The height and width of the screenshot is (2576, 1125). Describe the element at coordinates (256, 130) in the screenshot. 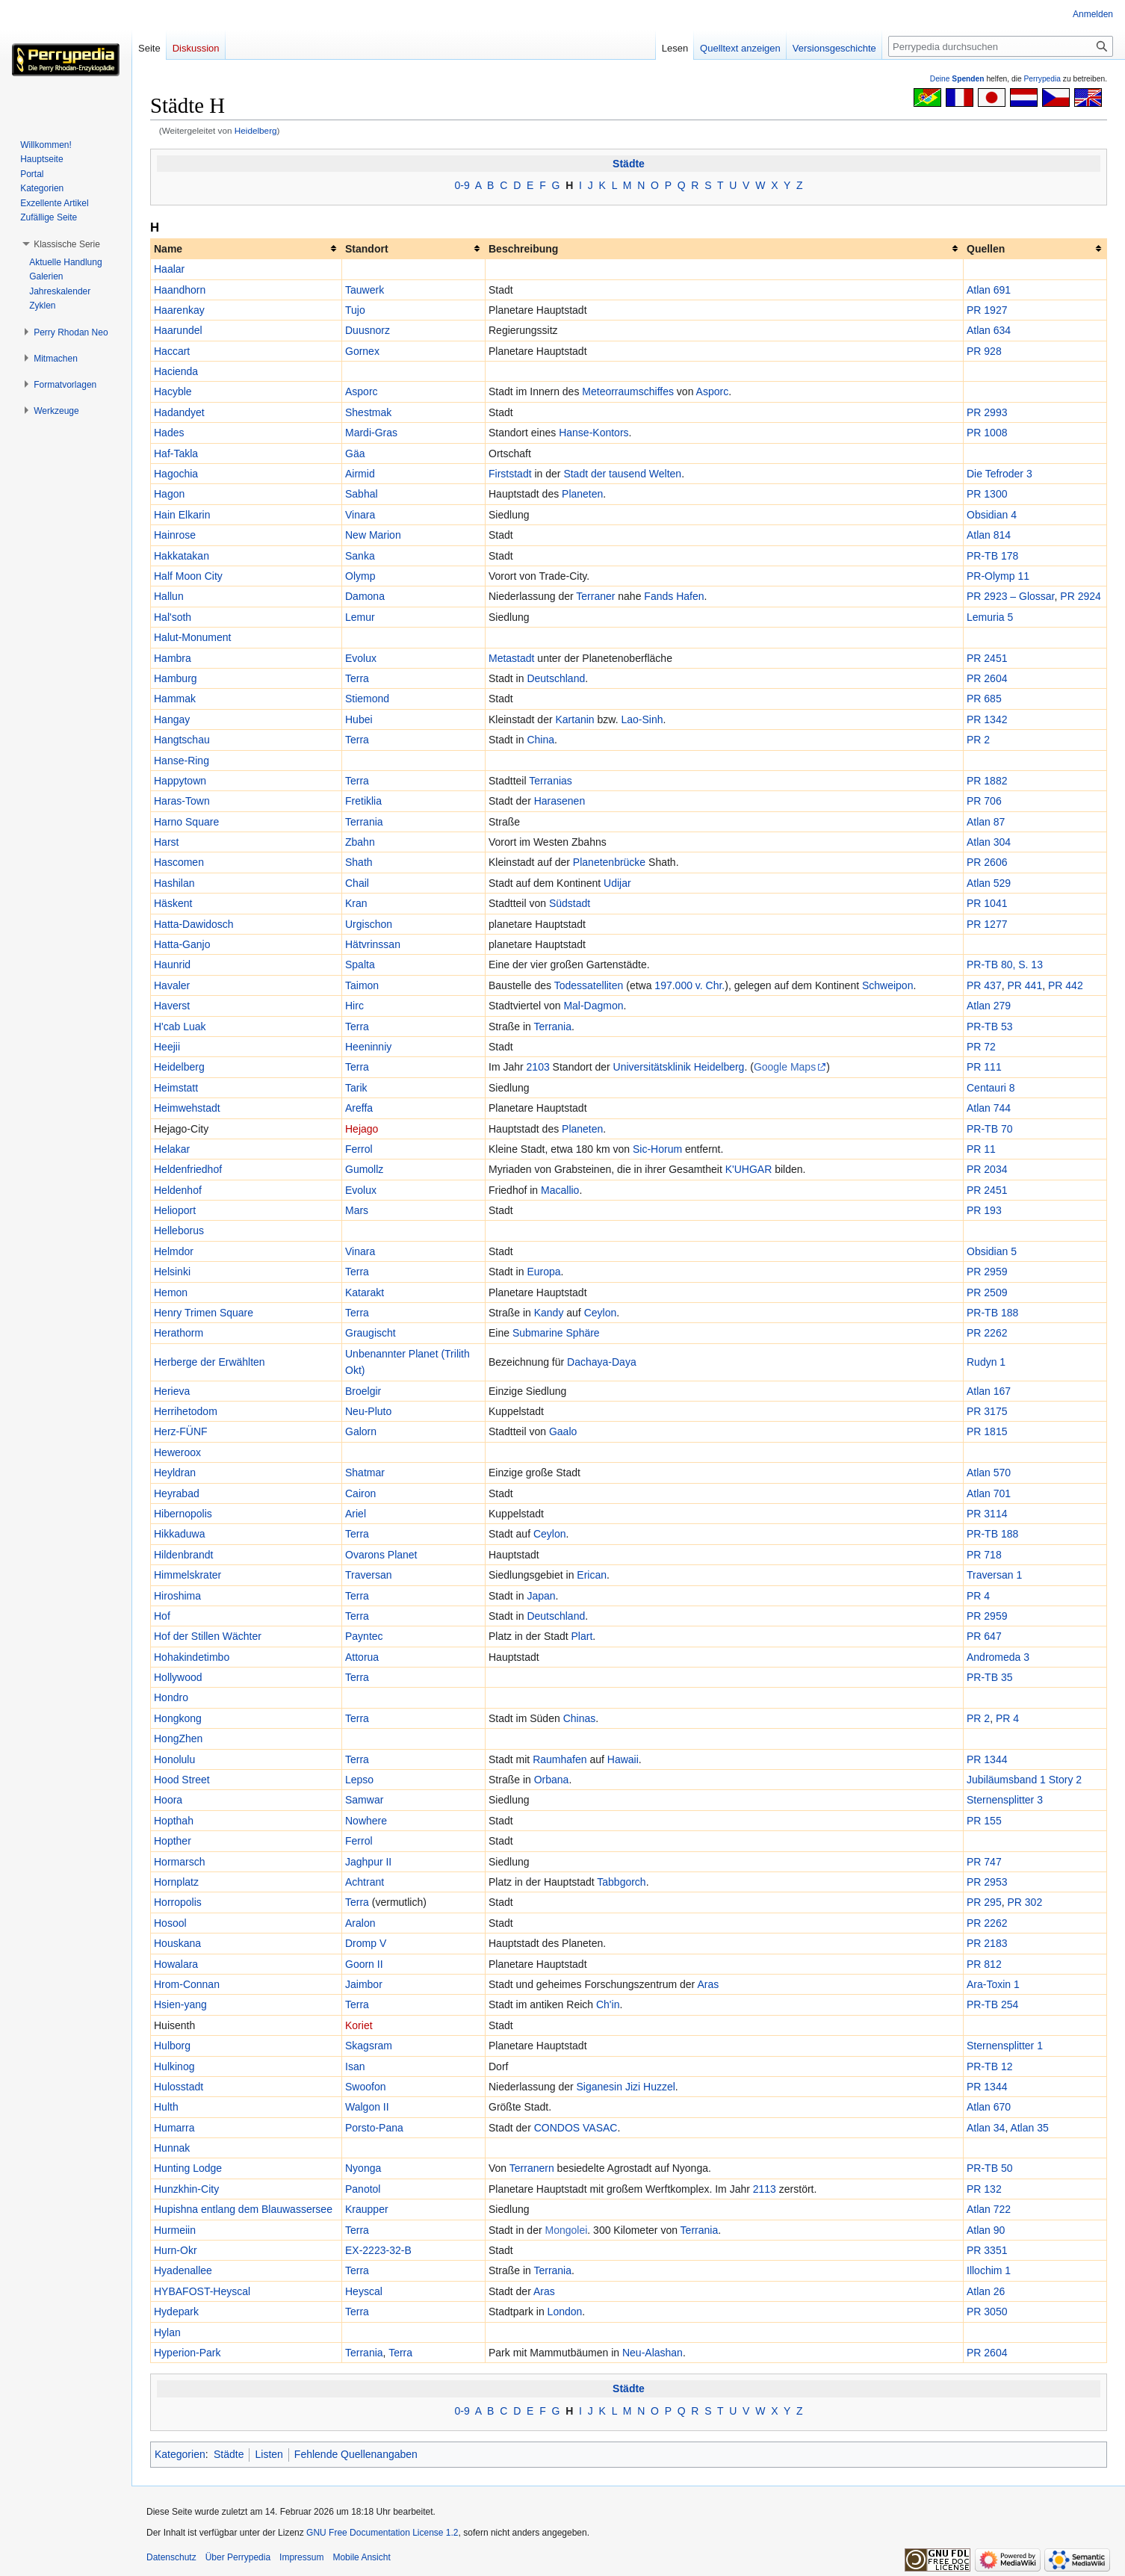

I see `Heidelberg` at that location.